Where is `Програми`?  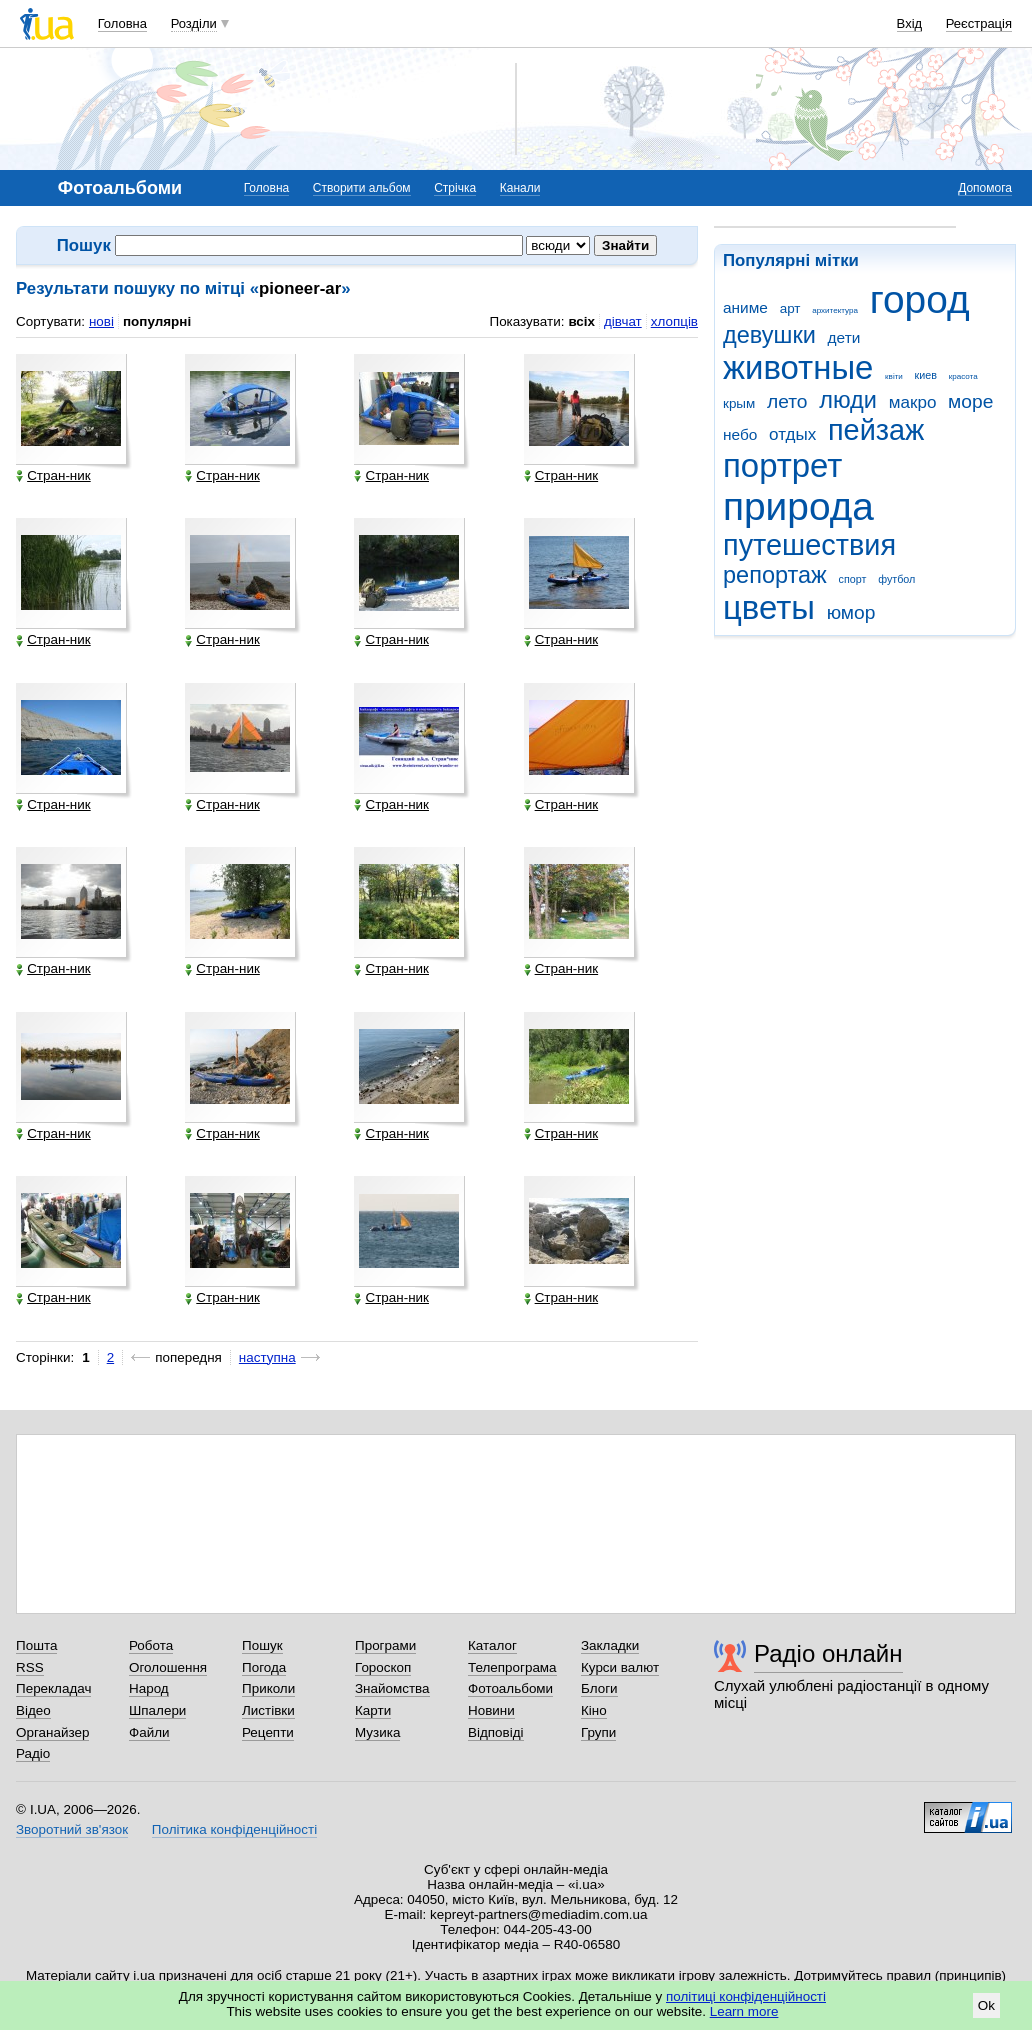
Програми is located at coordinates (385, 1645).